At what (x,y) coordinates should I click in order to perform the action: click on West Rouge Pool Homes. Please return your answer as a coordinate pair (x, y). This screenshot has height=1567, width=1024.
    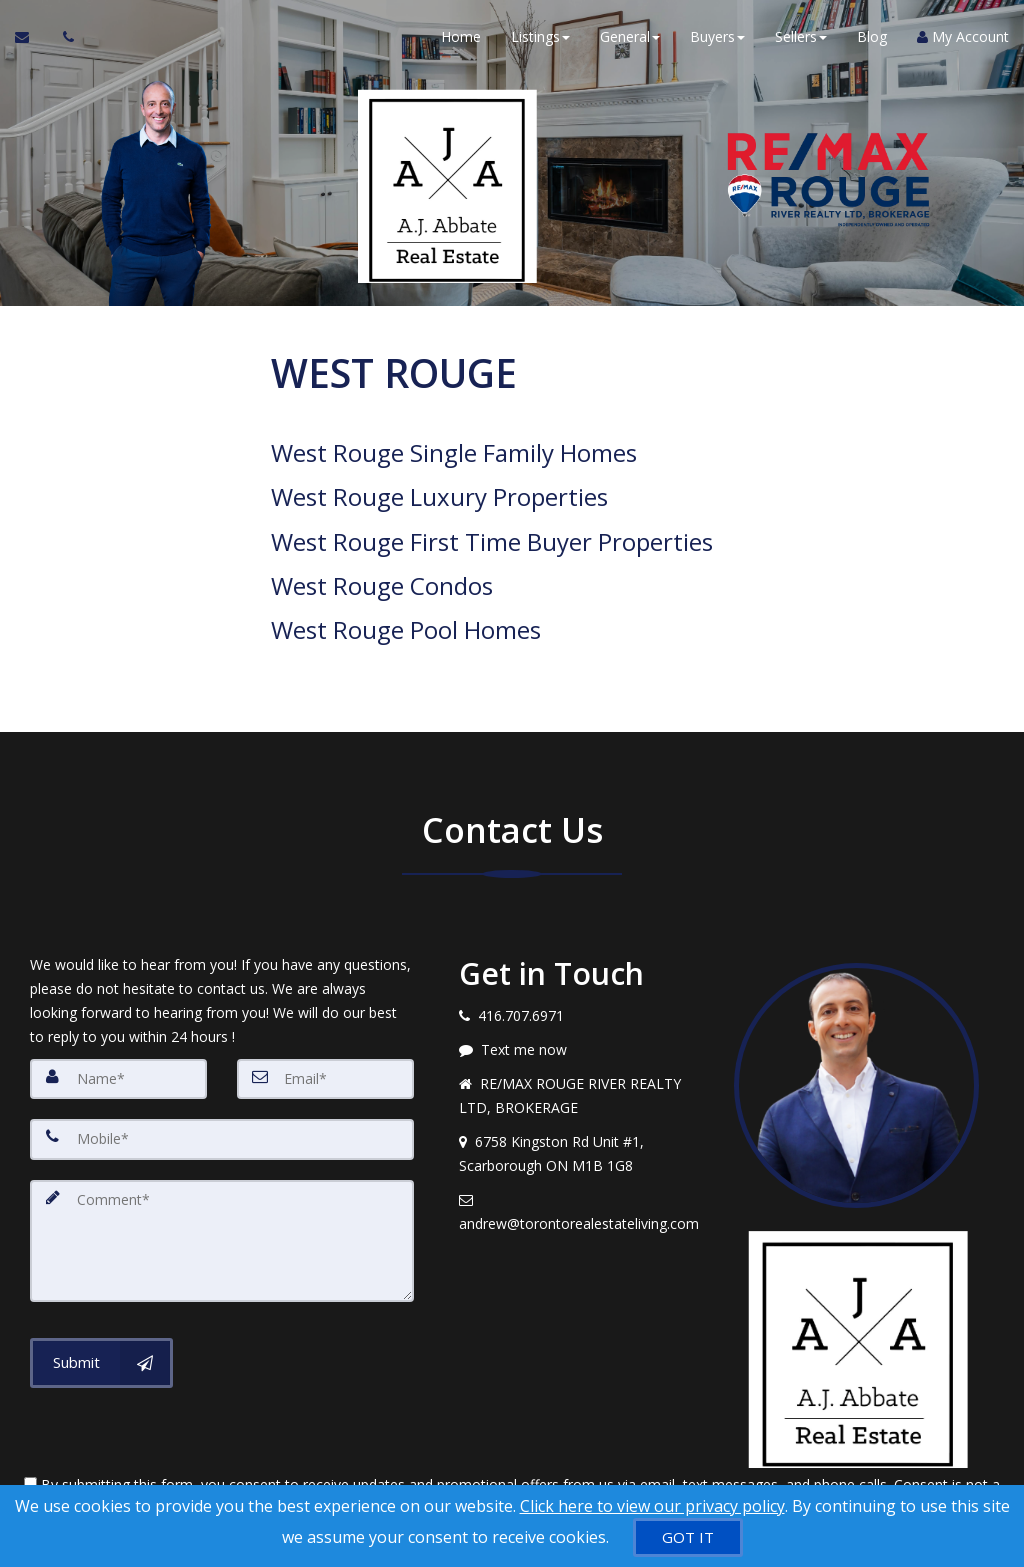
    Looking at the image, I should click on (406, 587).